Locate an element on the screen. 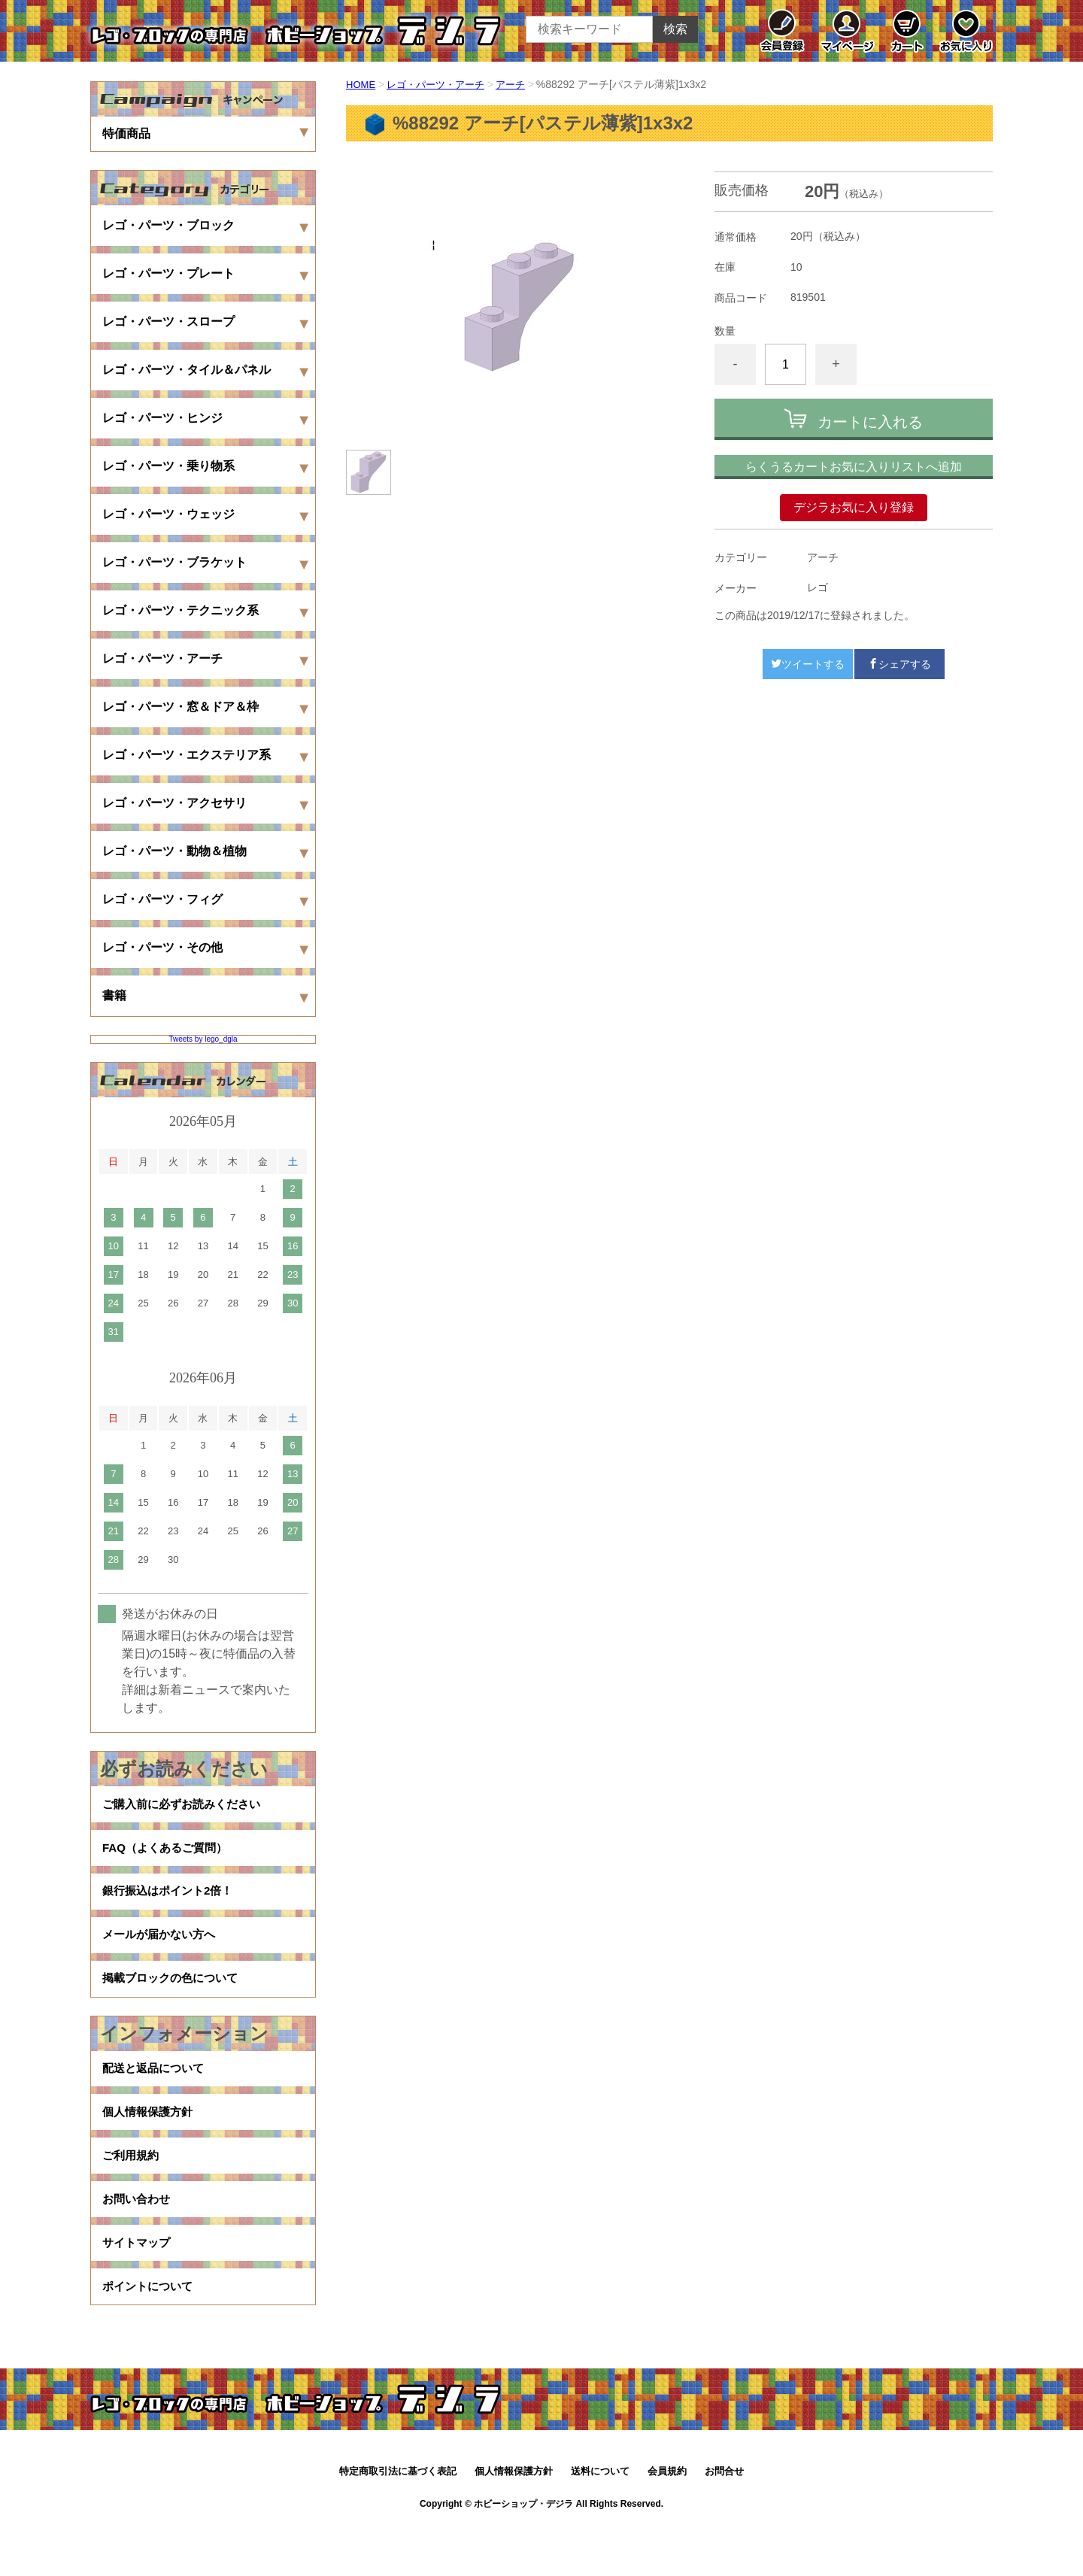 The height and width of the screenshot is (2576, 1083). デジラお気に入り登録 is located at coordinates (853, 507).